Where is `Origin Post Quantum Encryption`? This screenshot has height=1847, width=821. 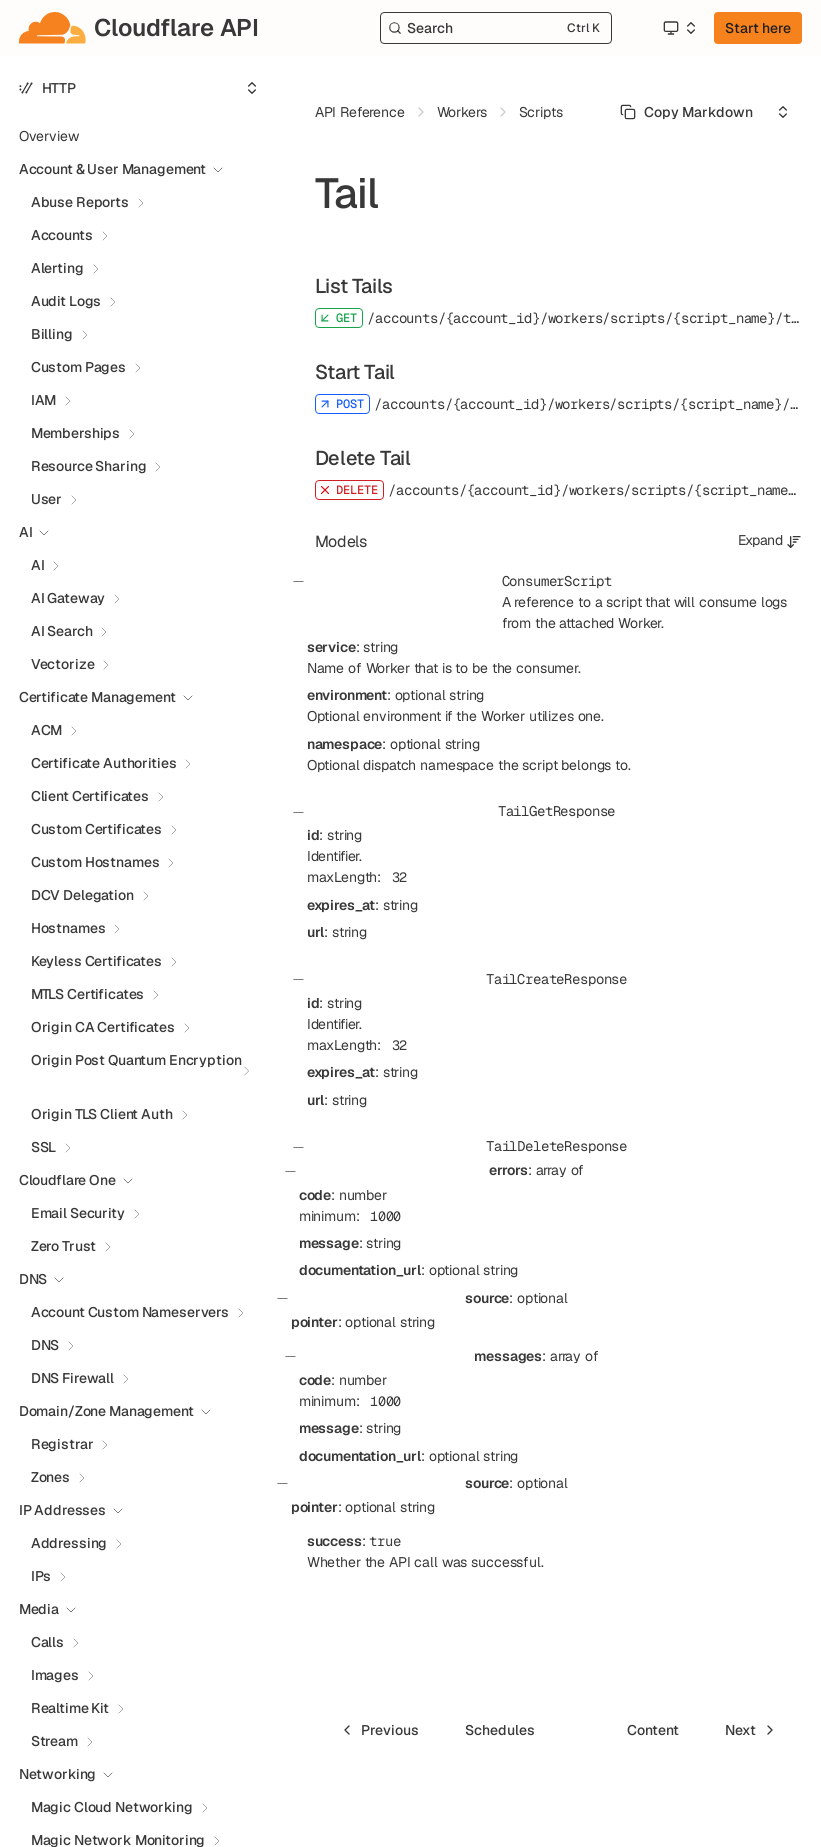 Origin Post Quantum Encryption is located at coordinates (136, 1060).